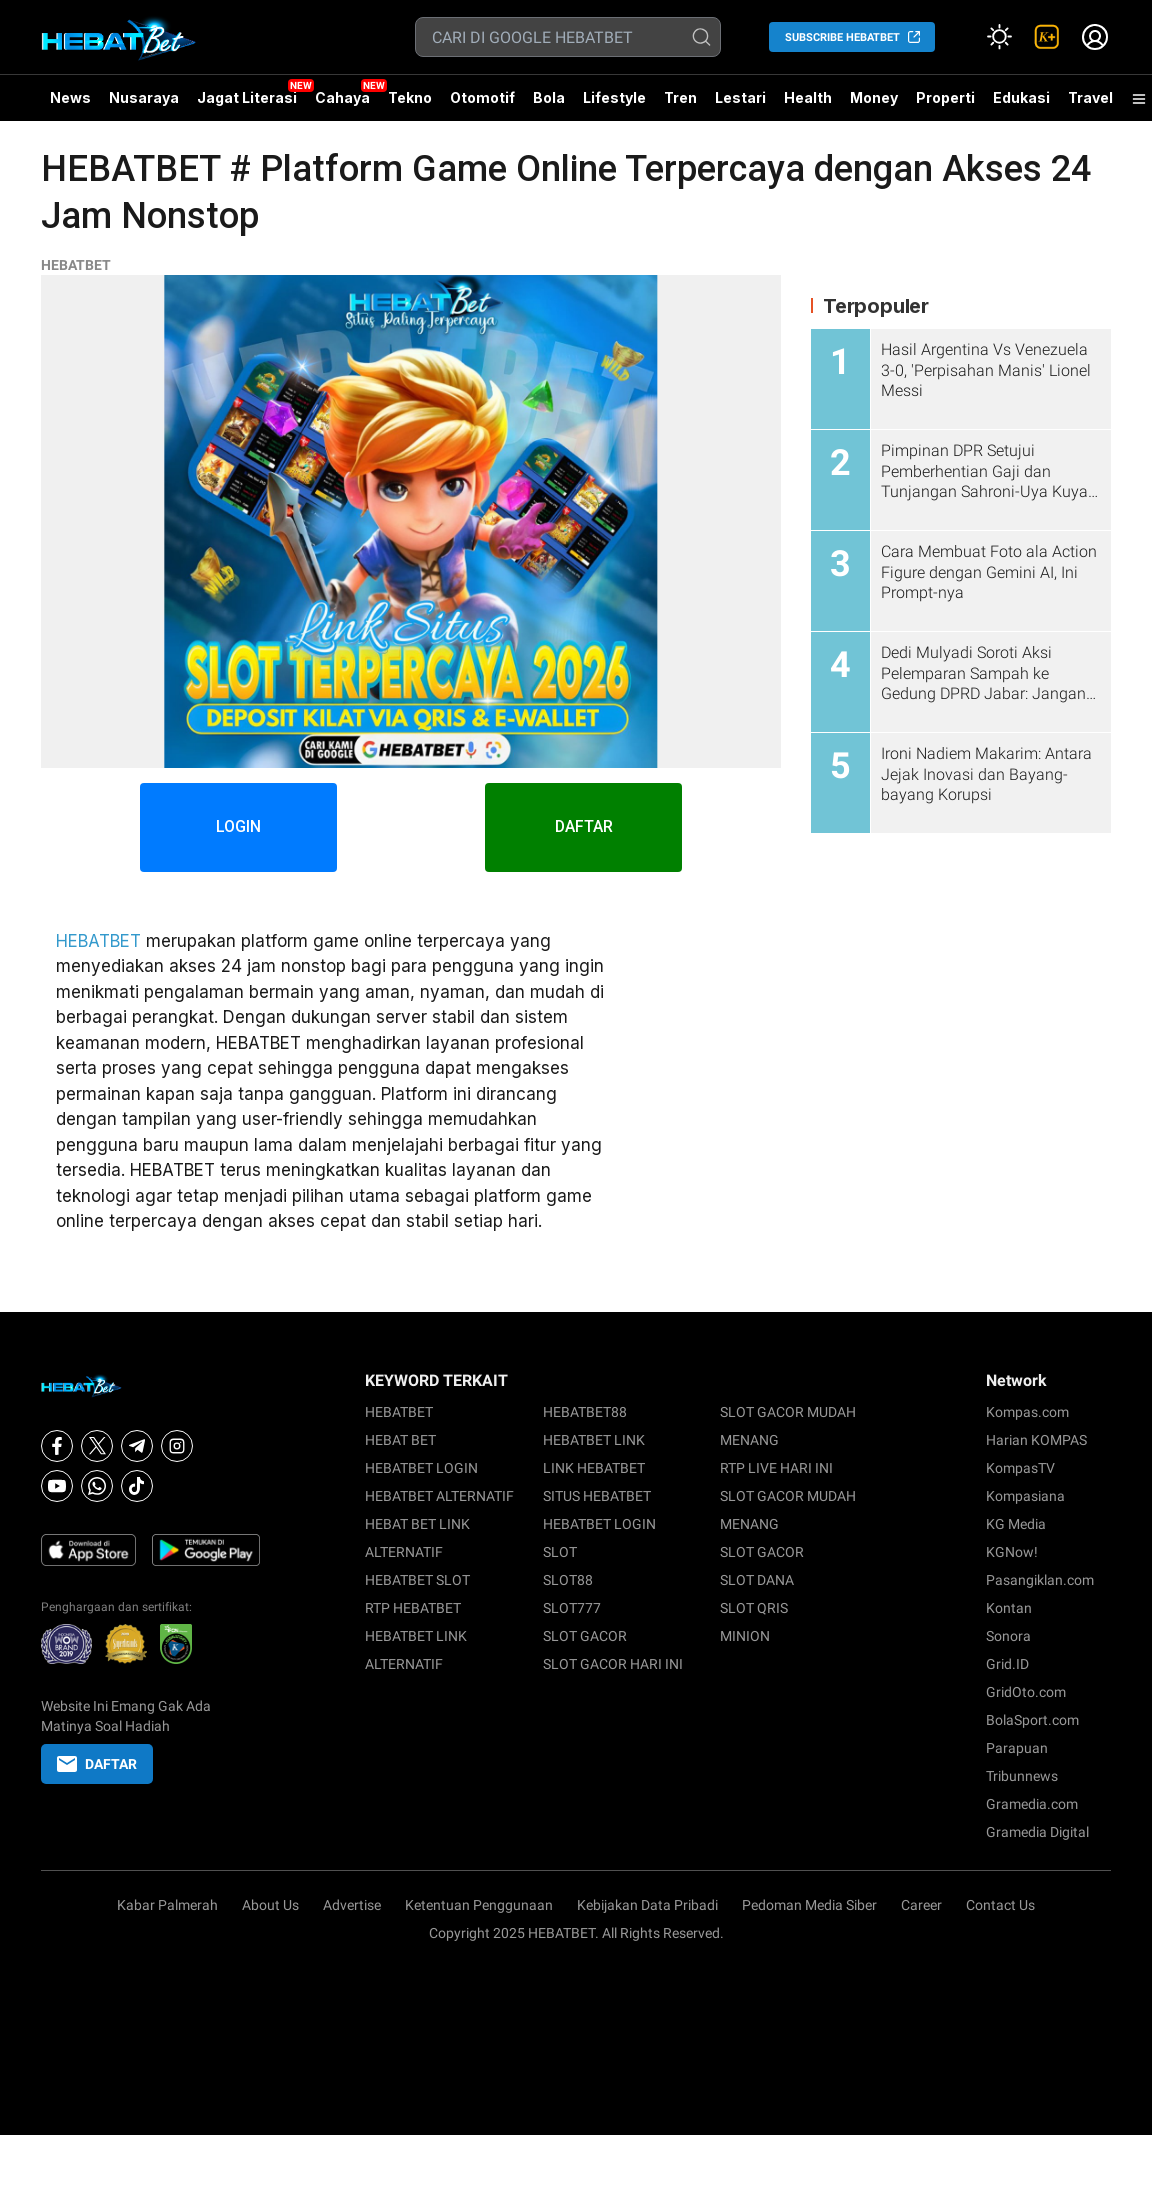 Image resolution: width=1152 pixels, height=2207 pixels. I want to click on HEBATBET SLOT, so click(417, 1580).